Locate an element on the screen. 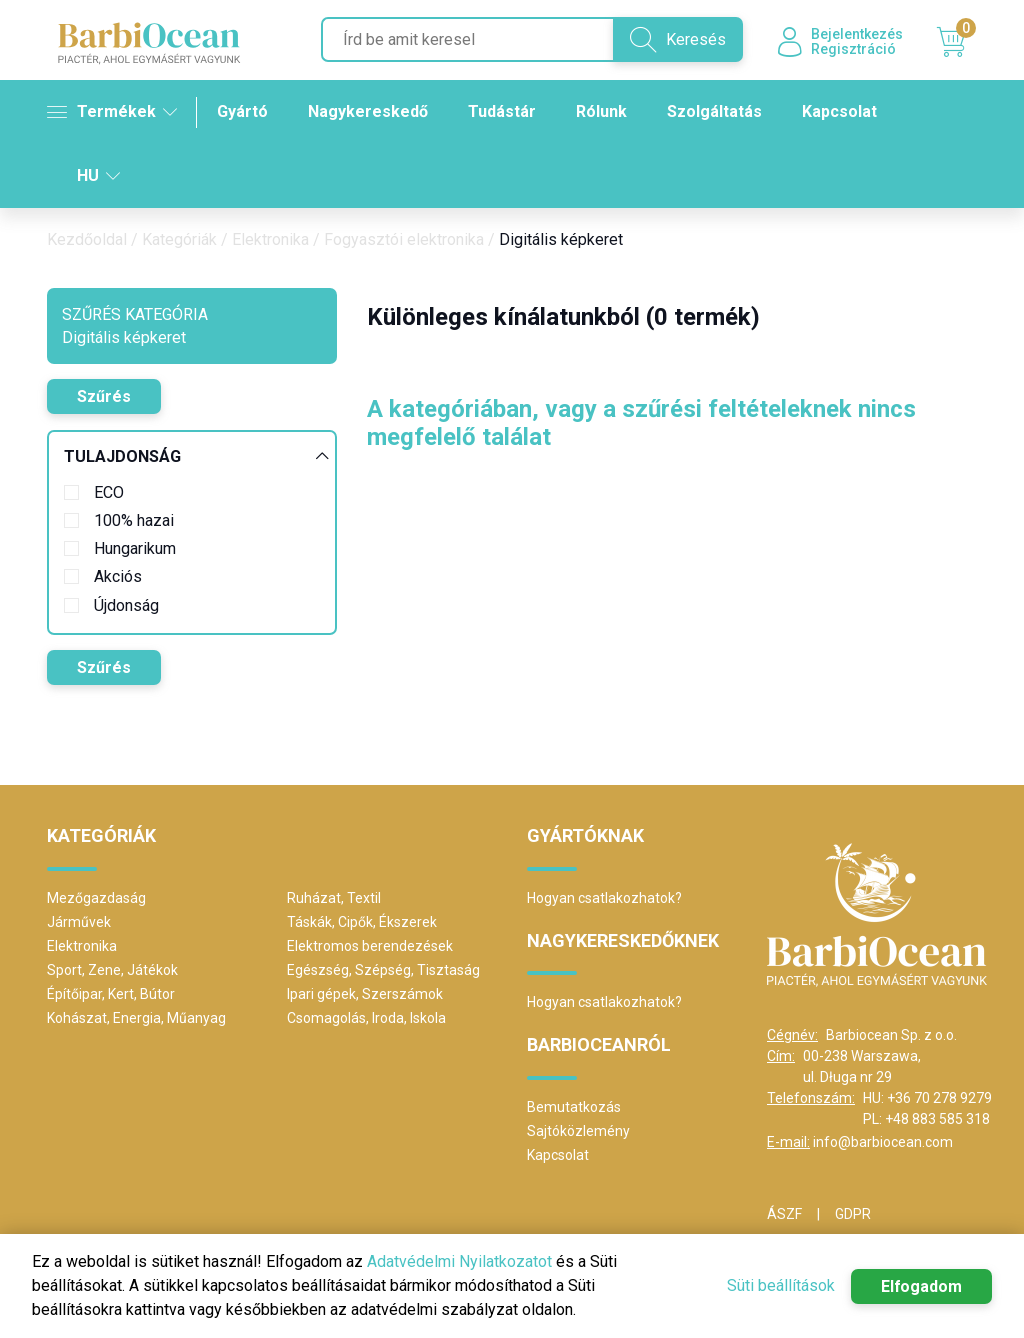  Tudástár is located at coordinates (502, 111).